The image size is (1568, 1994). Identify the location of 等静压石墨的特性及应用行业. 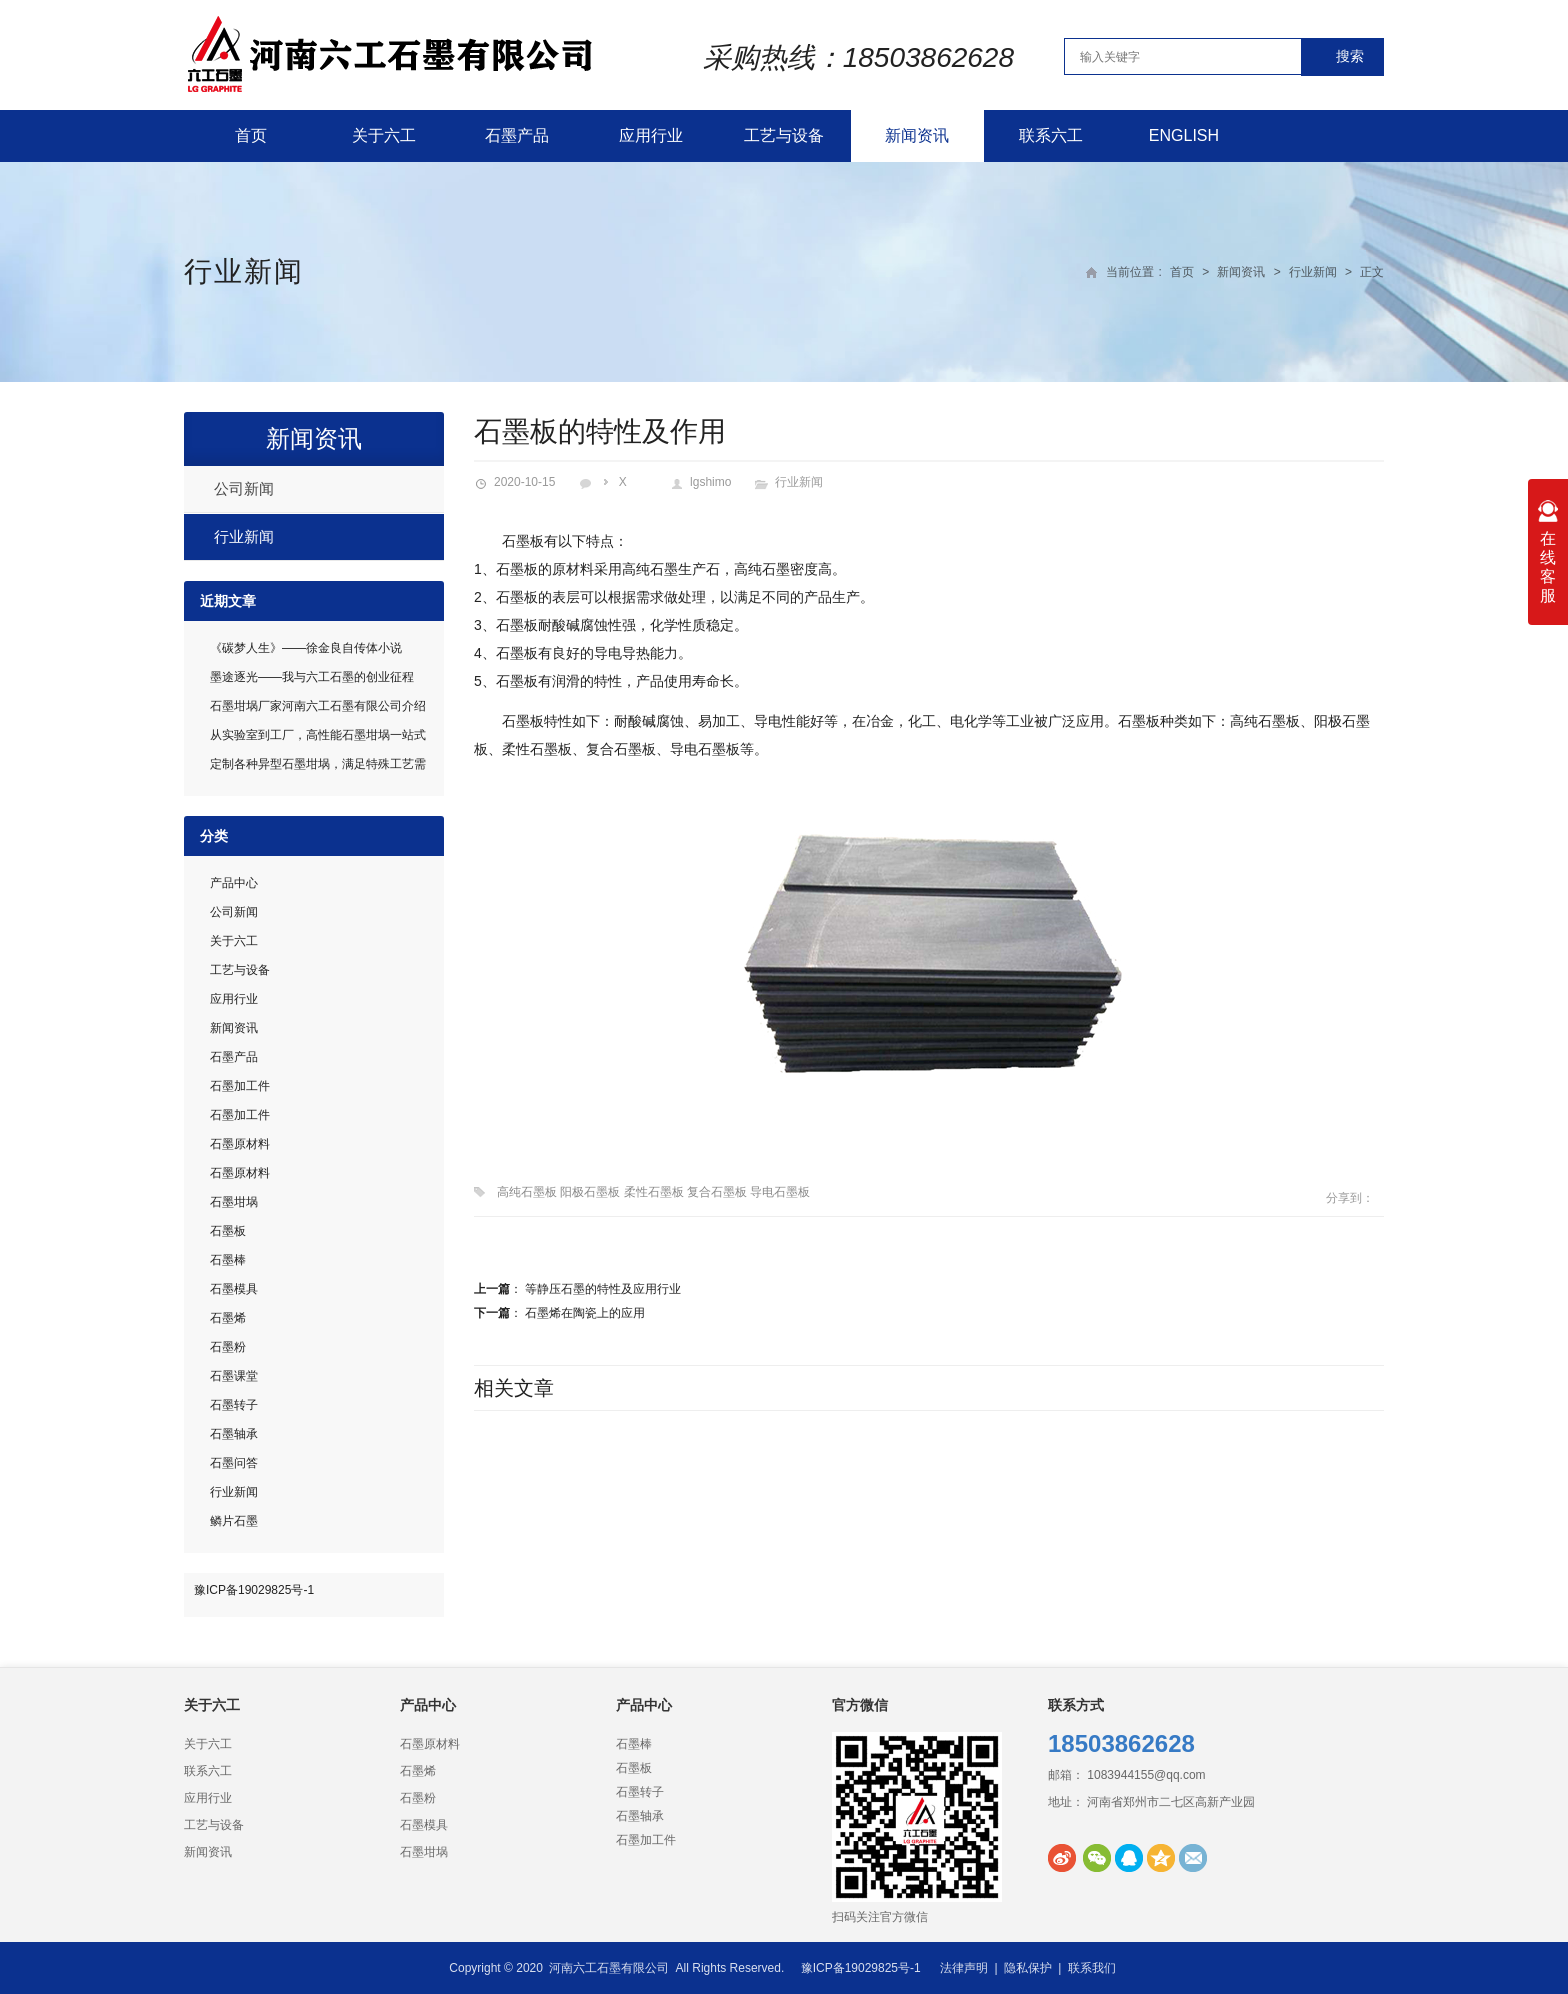
(603, 1289).